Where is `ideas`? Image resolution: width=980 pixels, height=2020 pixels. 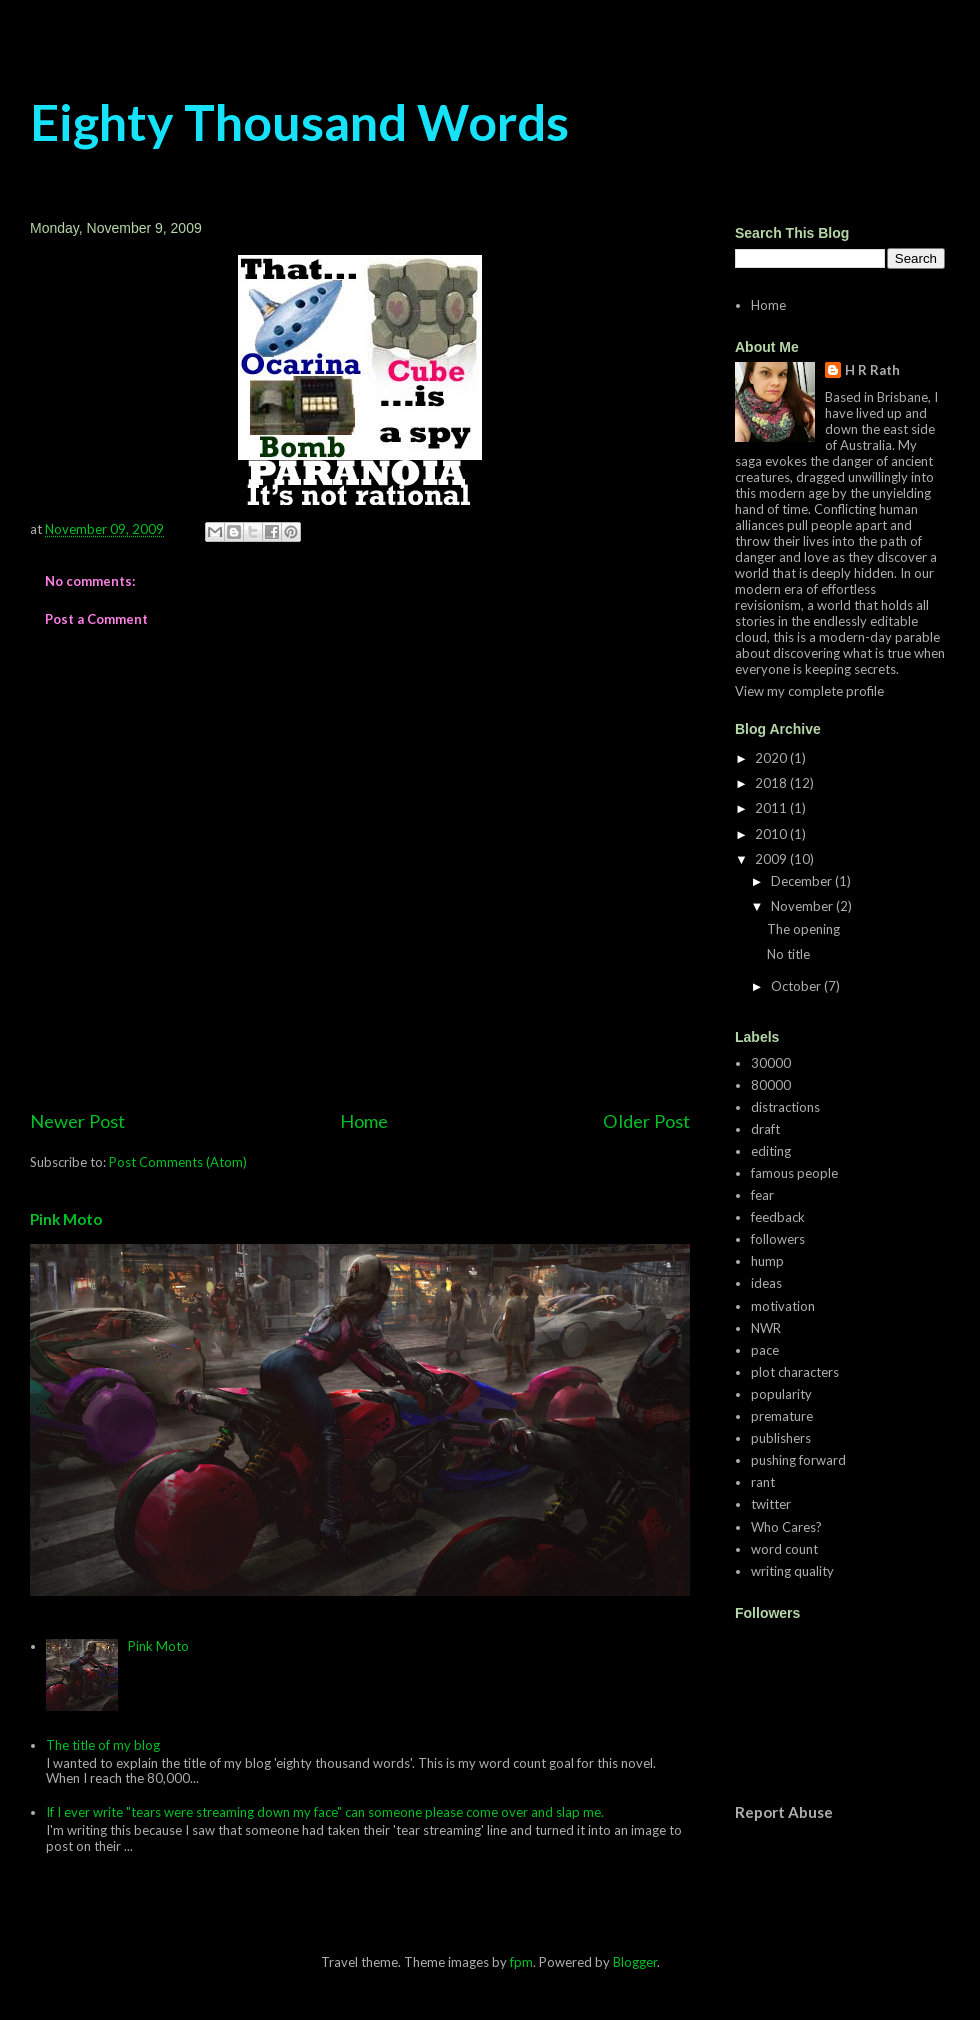
ideas is located at coordinates (766, 1283).